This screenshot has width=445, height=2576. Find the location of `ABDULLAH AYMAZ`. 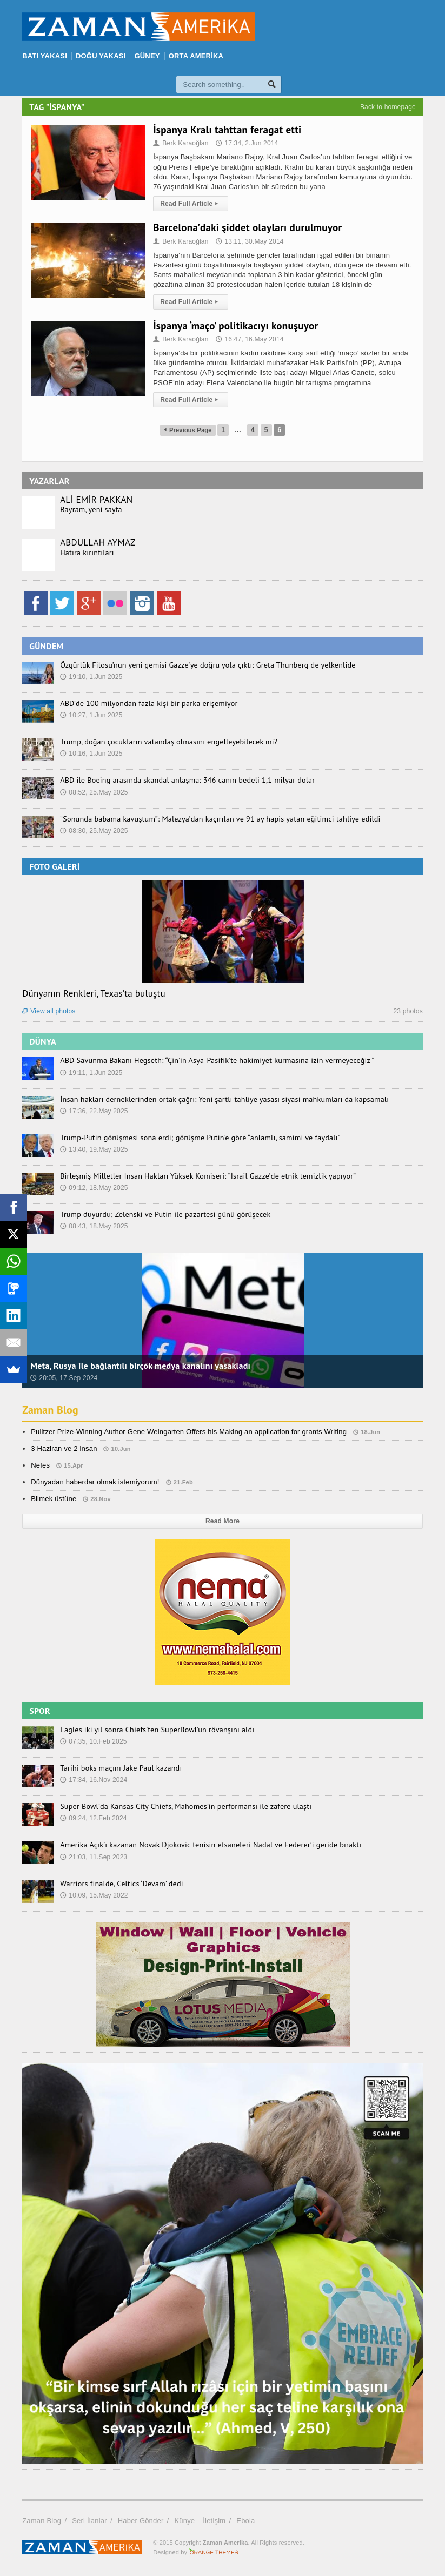

ABDULLAH AYMAZ is located at coordinates (97, 542).